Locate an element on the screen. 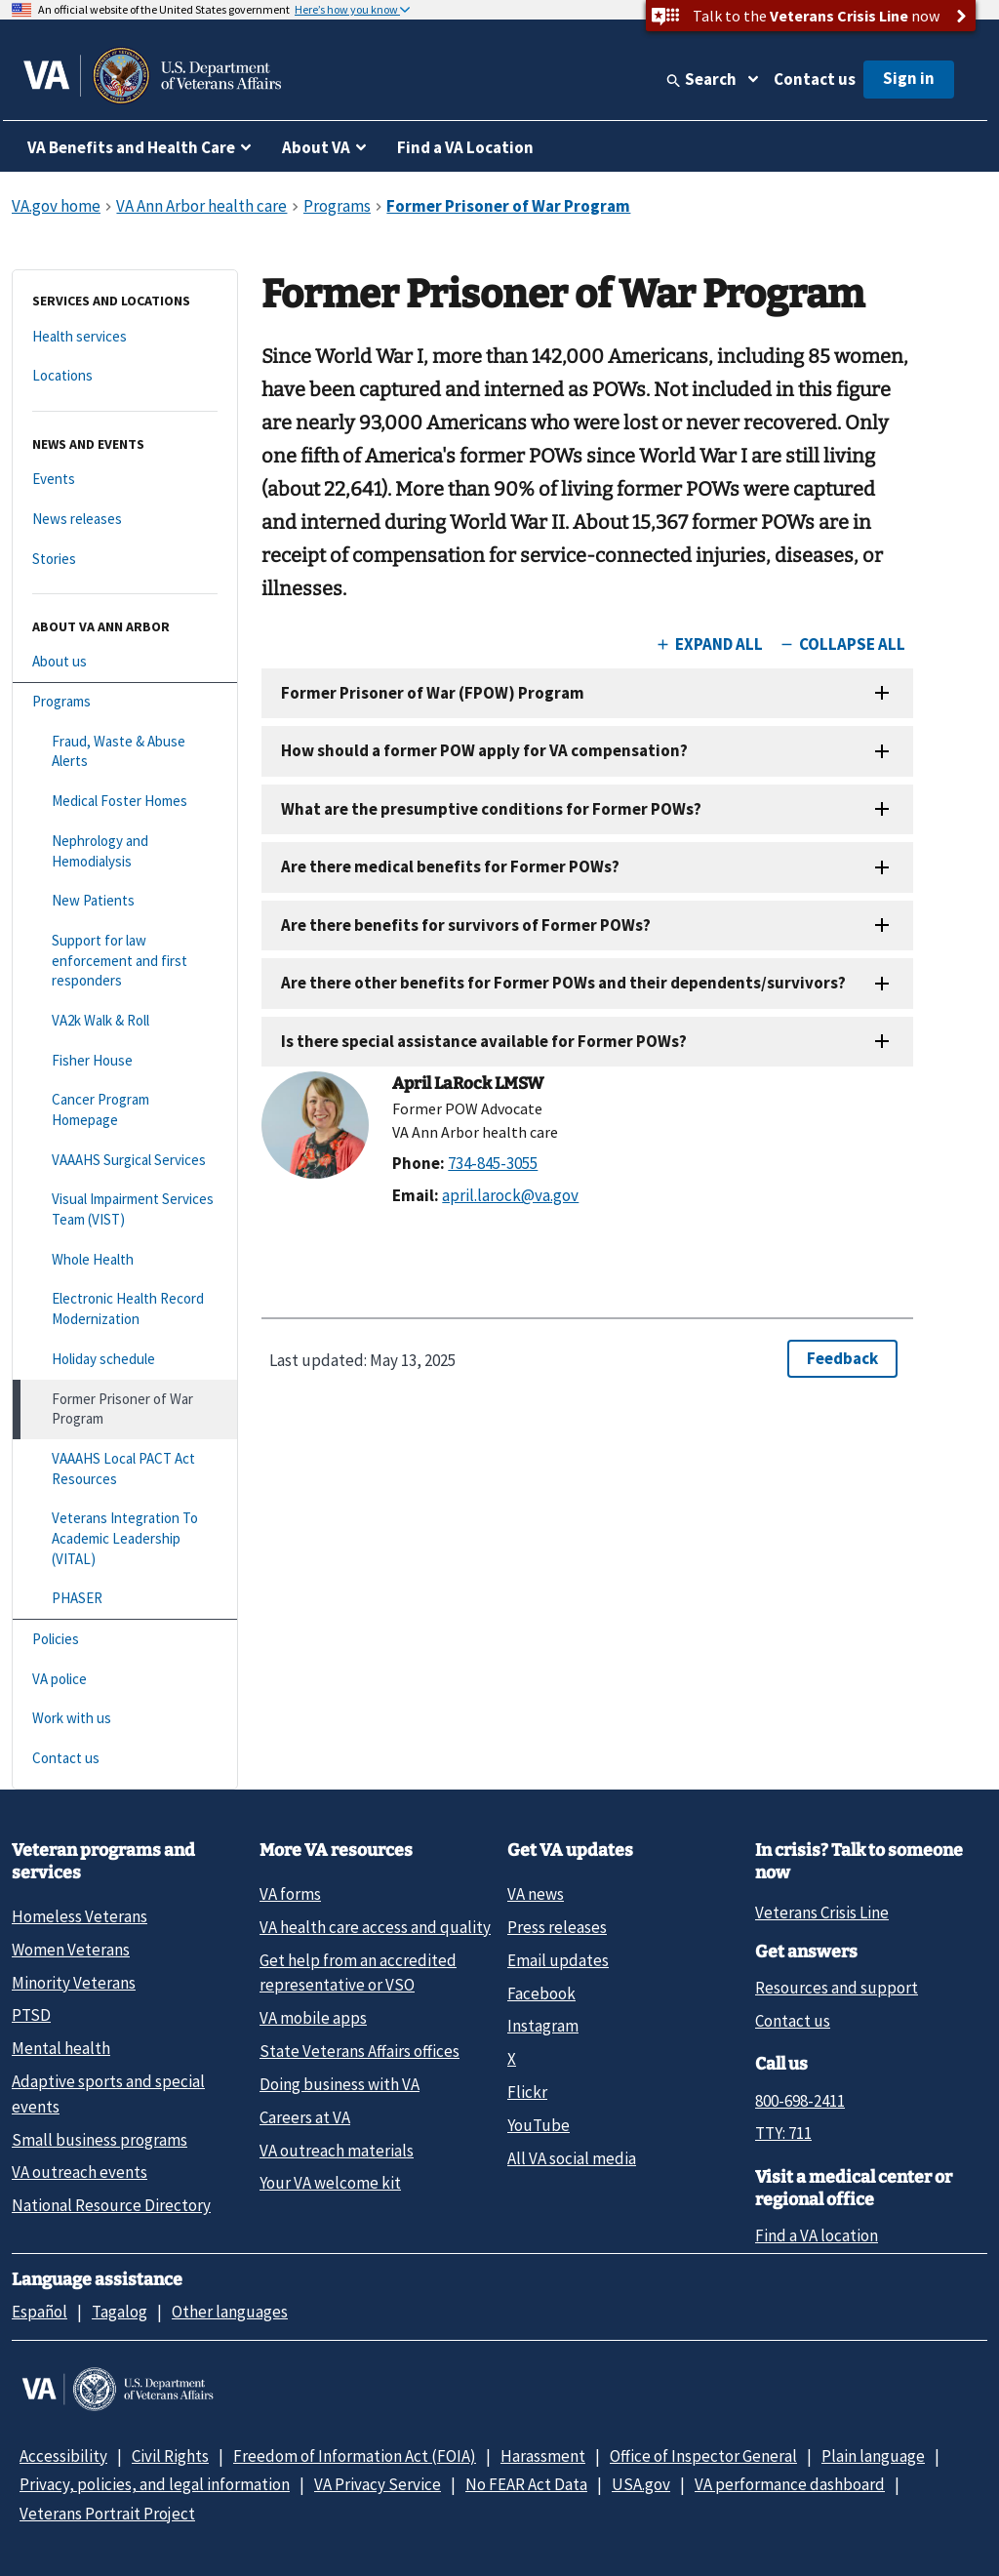 This screenshot has height=2576, width=999. VA mobile apps is located at coordinates (313, 2018).